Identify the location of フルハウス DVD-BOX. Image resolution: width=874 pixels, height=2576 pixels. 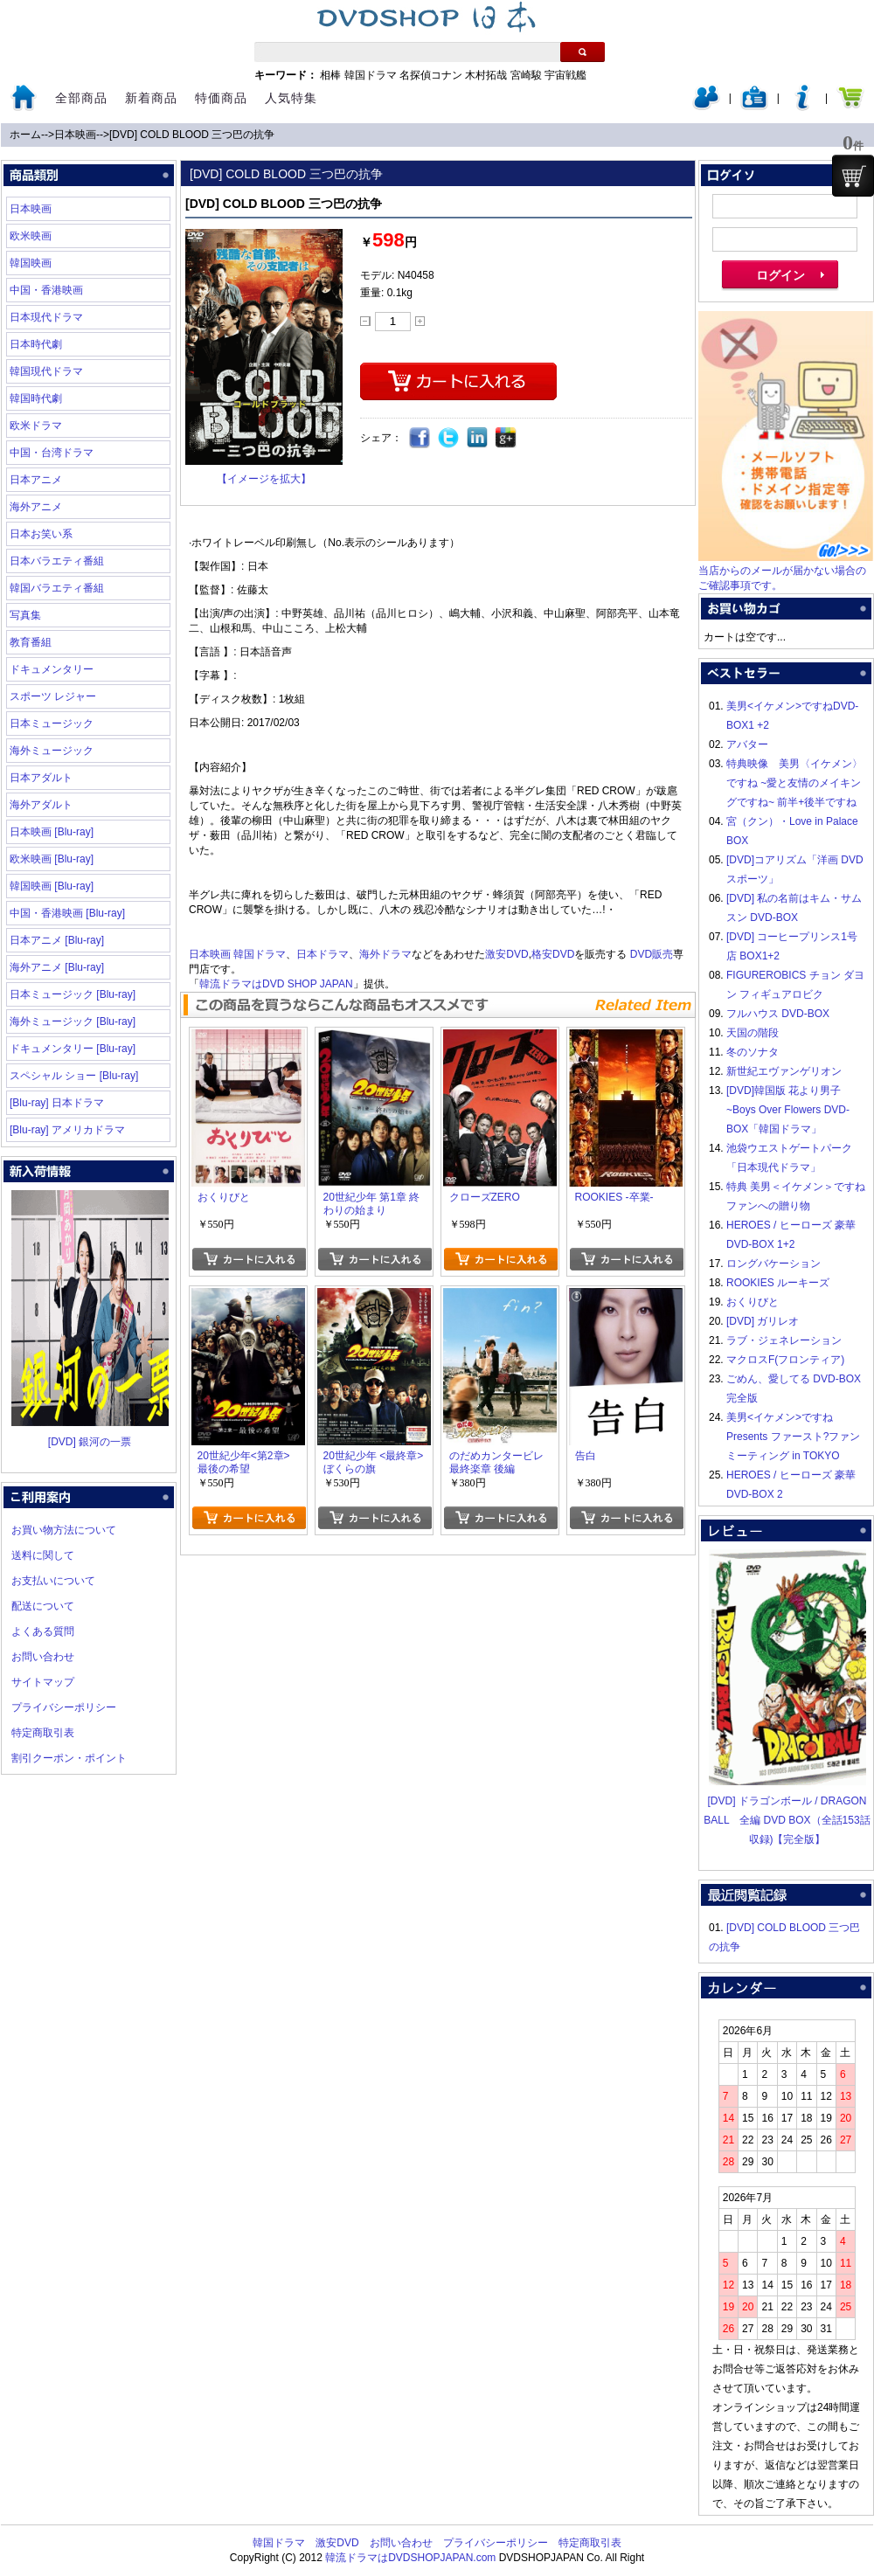
(777, 1014).